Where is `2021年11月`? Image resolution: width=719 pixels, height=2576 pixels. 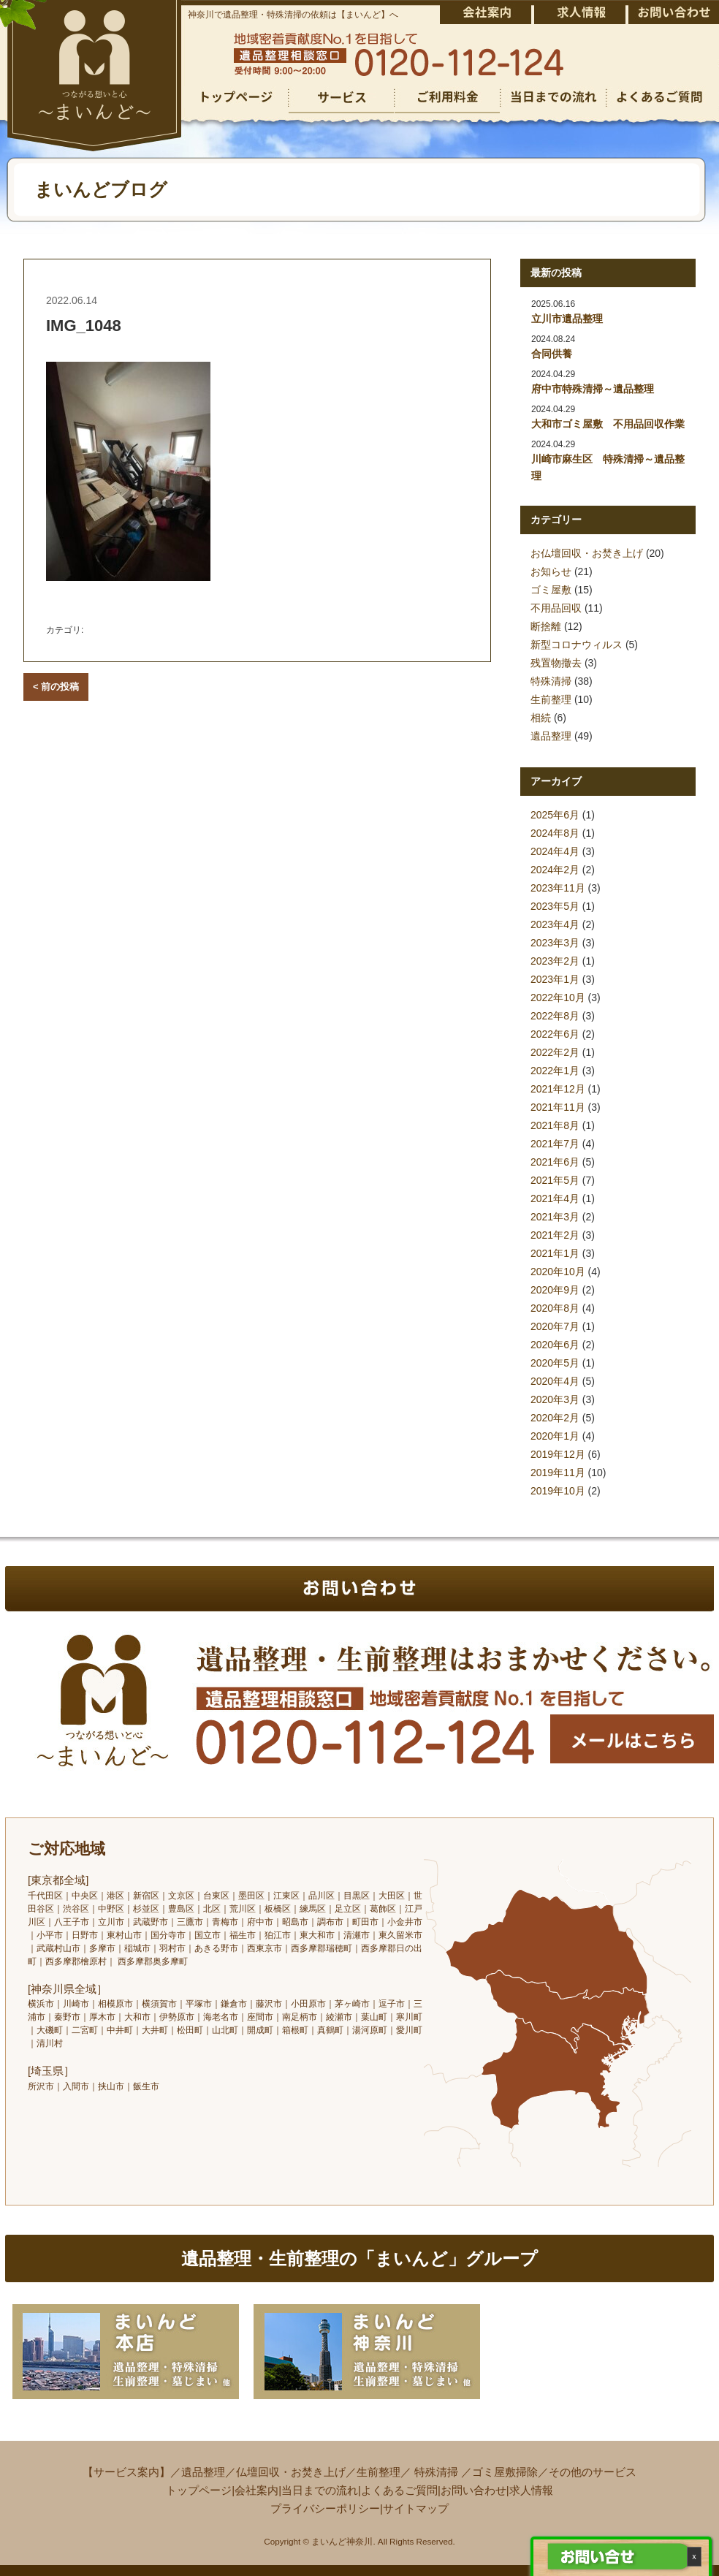
2021年11月 is located at coordinates (557, 1107).